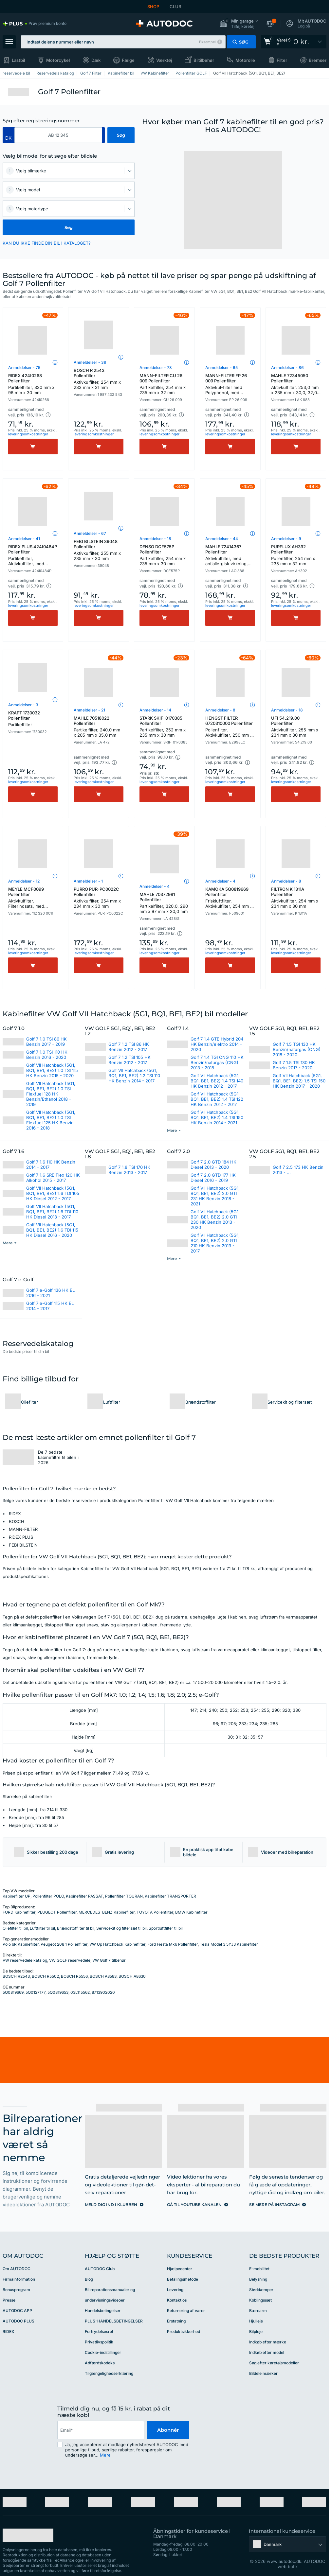 This screenshot has height=2576, width=332. I want to click on Bildele mærker, so click(263, 2373).